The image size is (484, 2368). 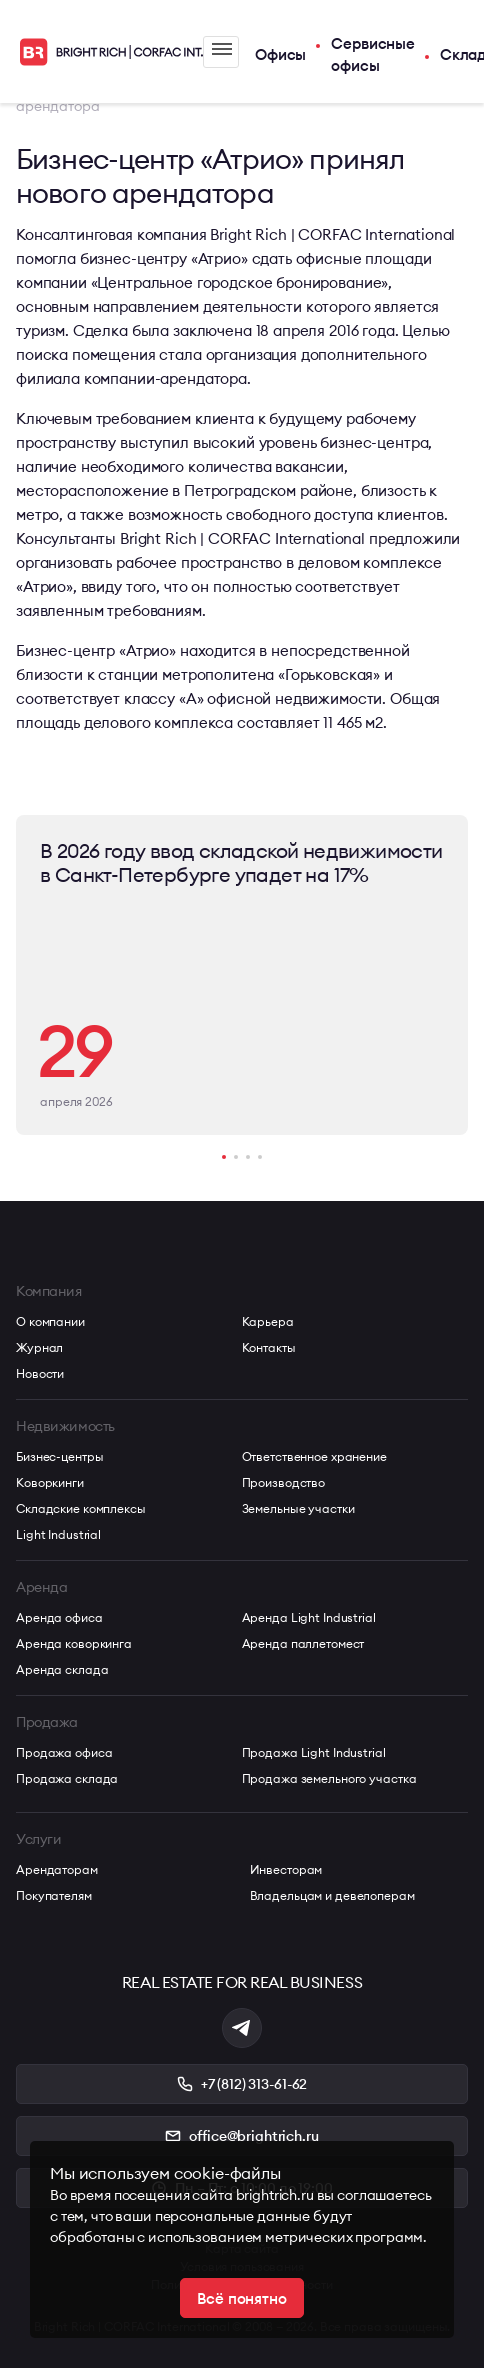 What do you see at coordinates (268, 1321) in the screenshot?
I see `Карьера` at bounding box center [268, 1321].